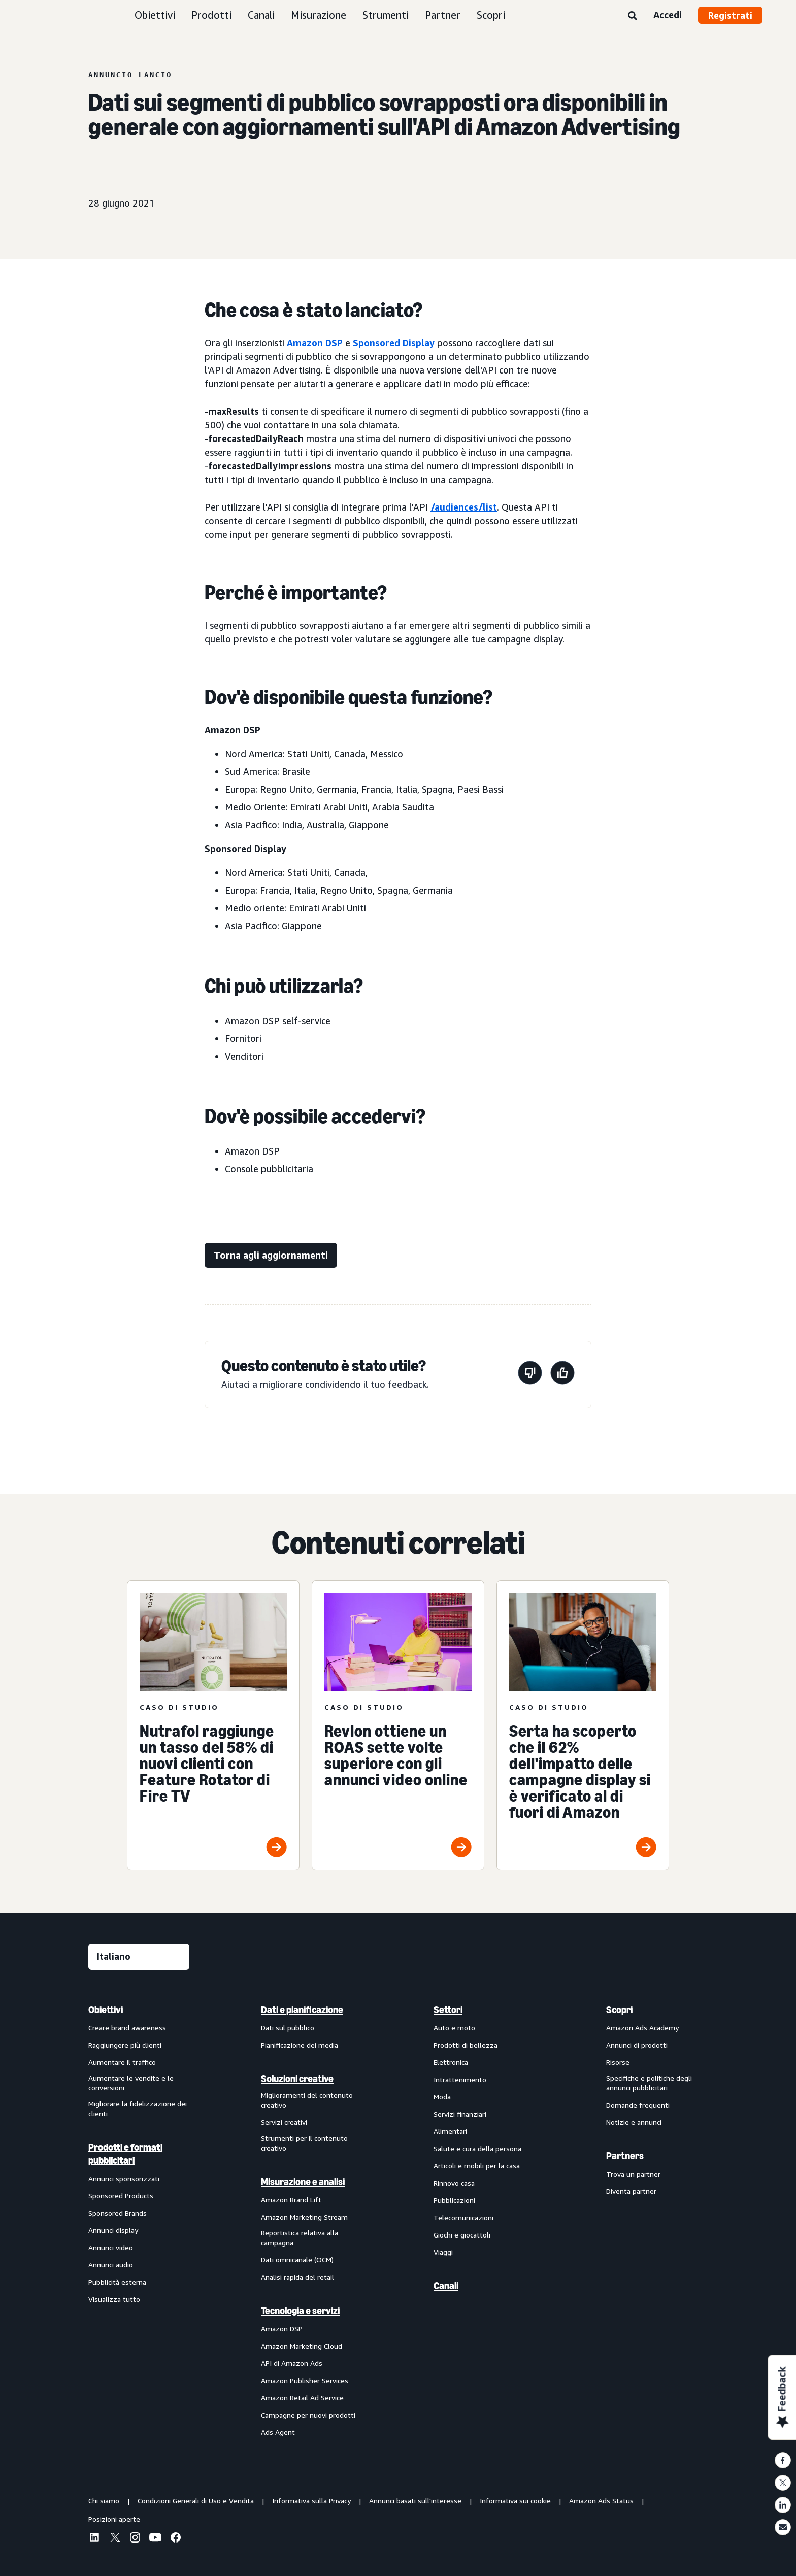  Describe the element at coordinates (122, 2062) in the screenshot. I see `Aumentare il traffico` at that location.